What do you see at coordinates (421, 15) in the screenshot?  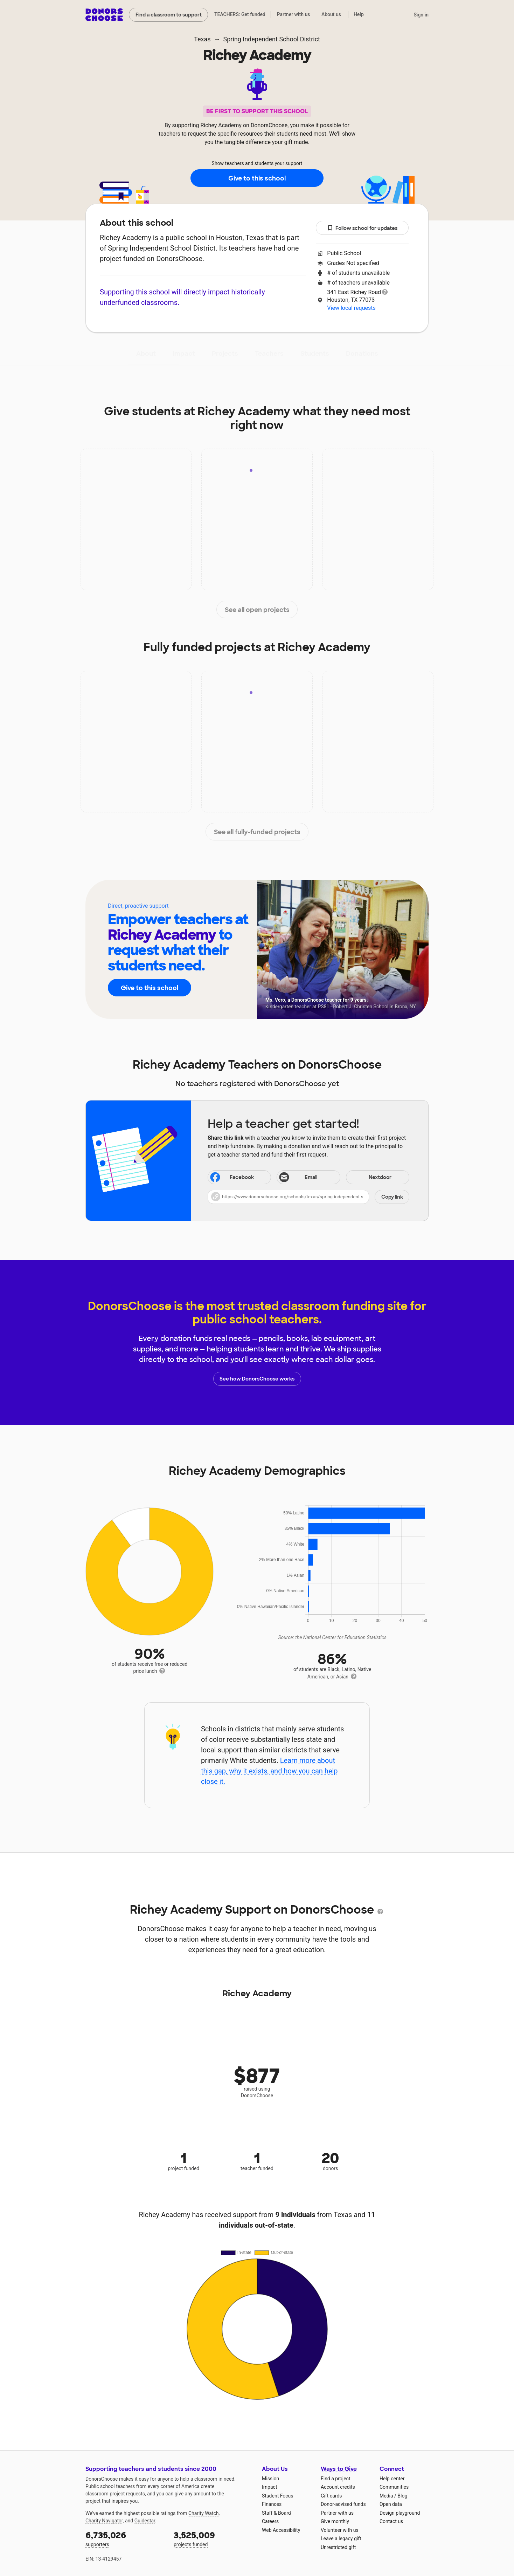 I see `Sign in` at bounding box center [421, 15].